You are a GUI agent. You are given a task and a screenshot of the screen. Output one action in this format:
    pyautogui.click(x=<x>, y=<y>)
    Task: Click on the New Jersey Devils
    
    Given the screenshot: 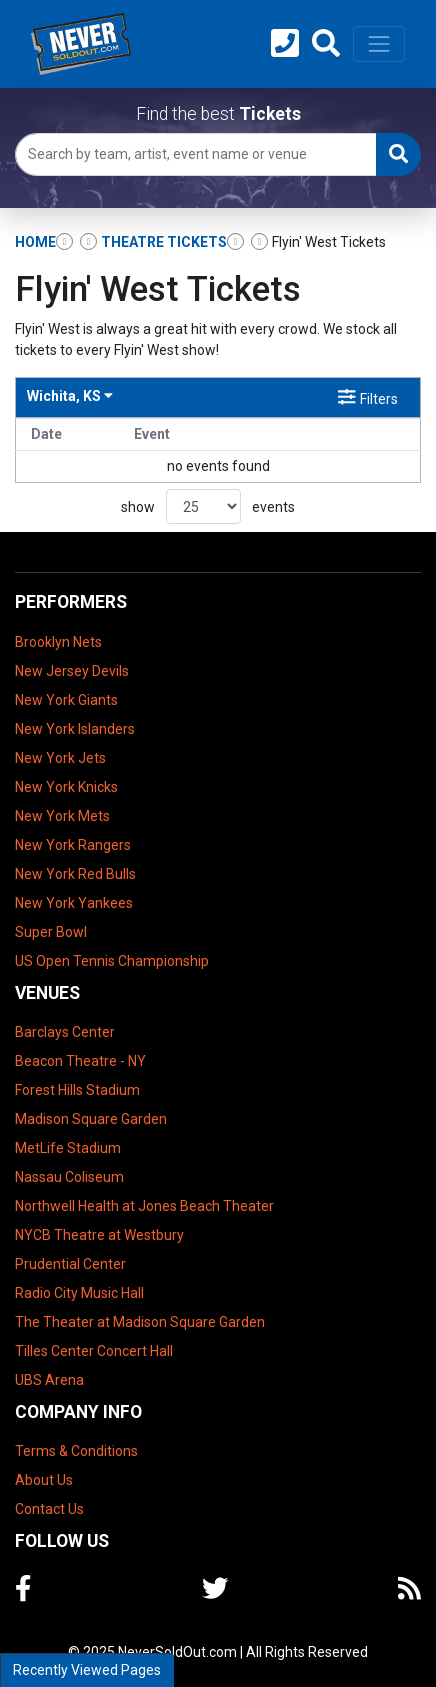 What is the action you would take?
    pyautogui.click(x=72, y=671)
    